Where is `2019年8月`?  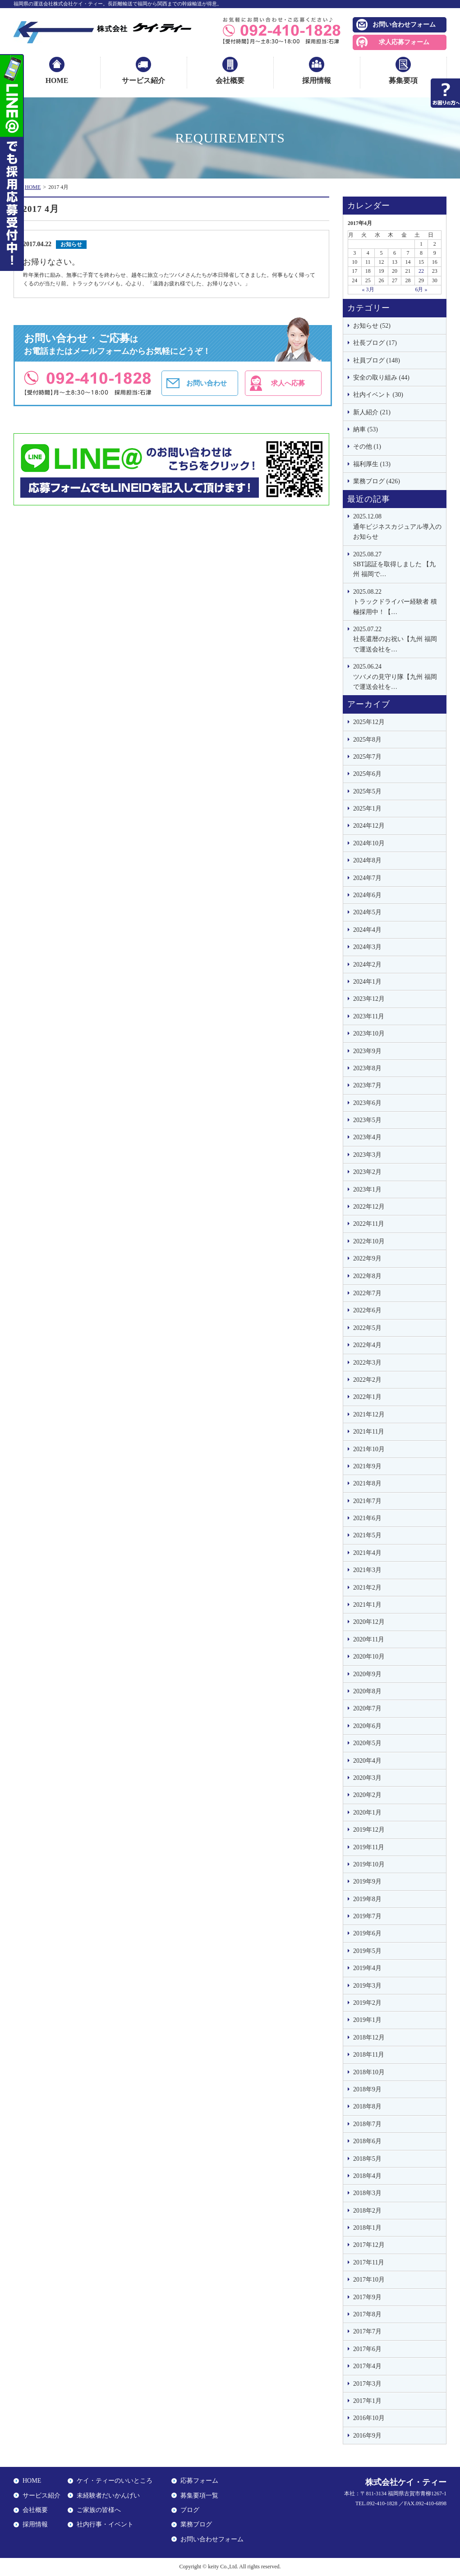 2019年8月 is located at coordinates (367, 1899).